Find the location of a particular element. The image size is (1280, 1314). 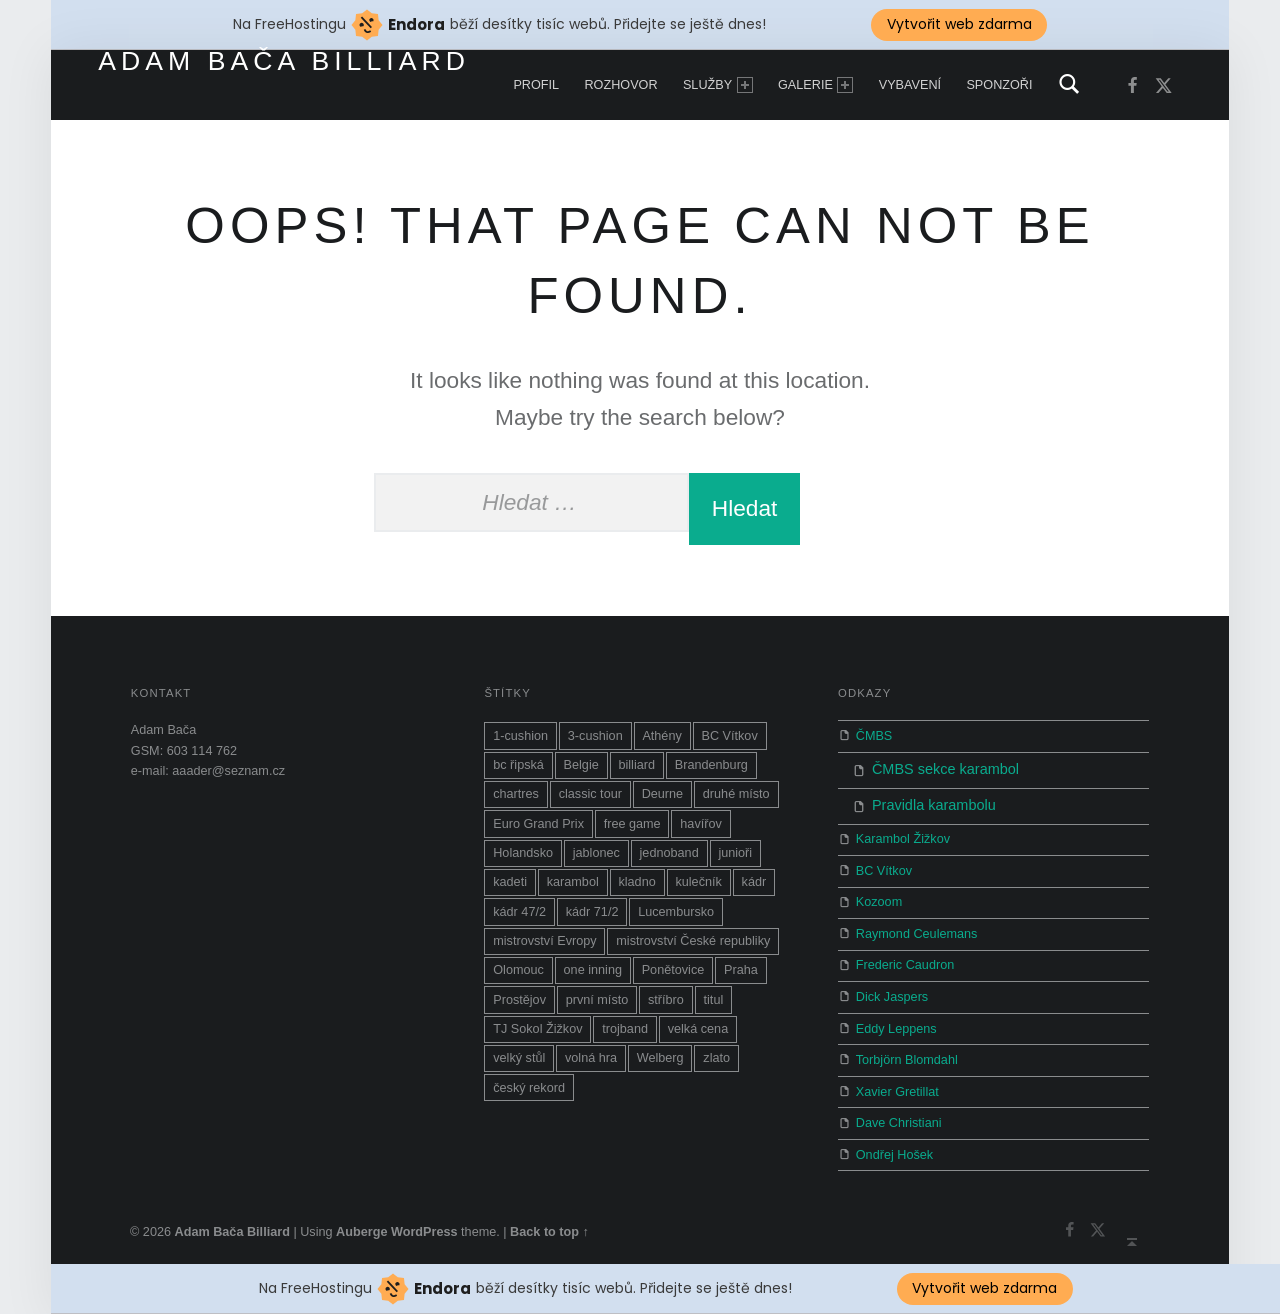

BC Vítkov is located at coordinates (884, 862).